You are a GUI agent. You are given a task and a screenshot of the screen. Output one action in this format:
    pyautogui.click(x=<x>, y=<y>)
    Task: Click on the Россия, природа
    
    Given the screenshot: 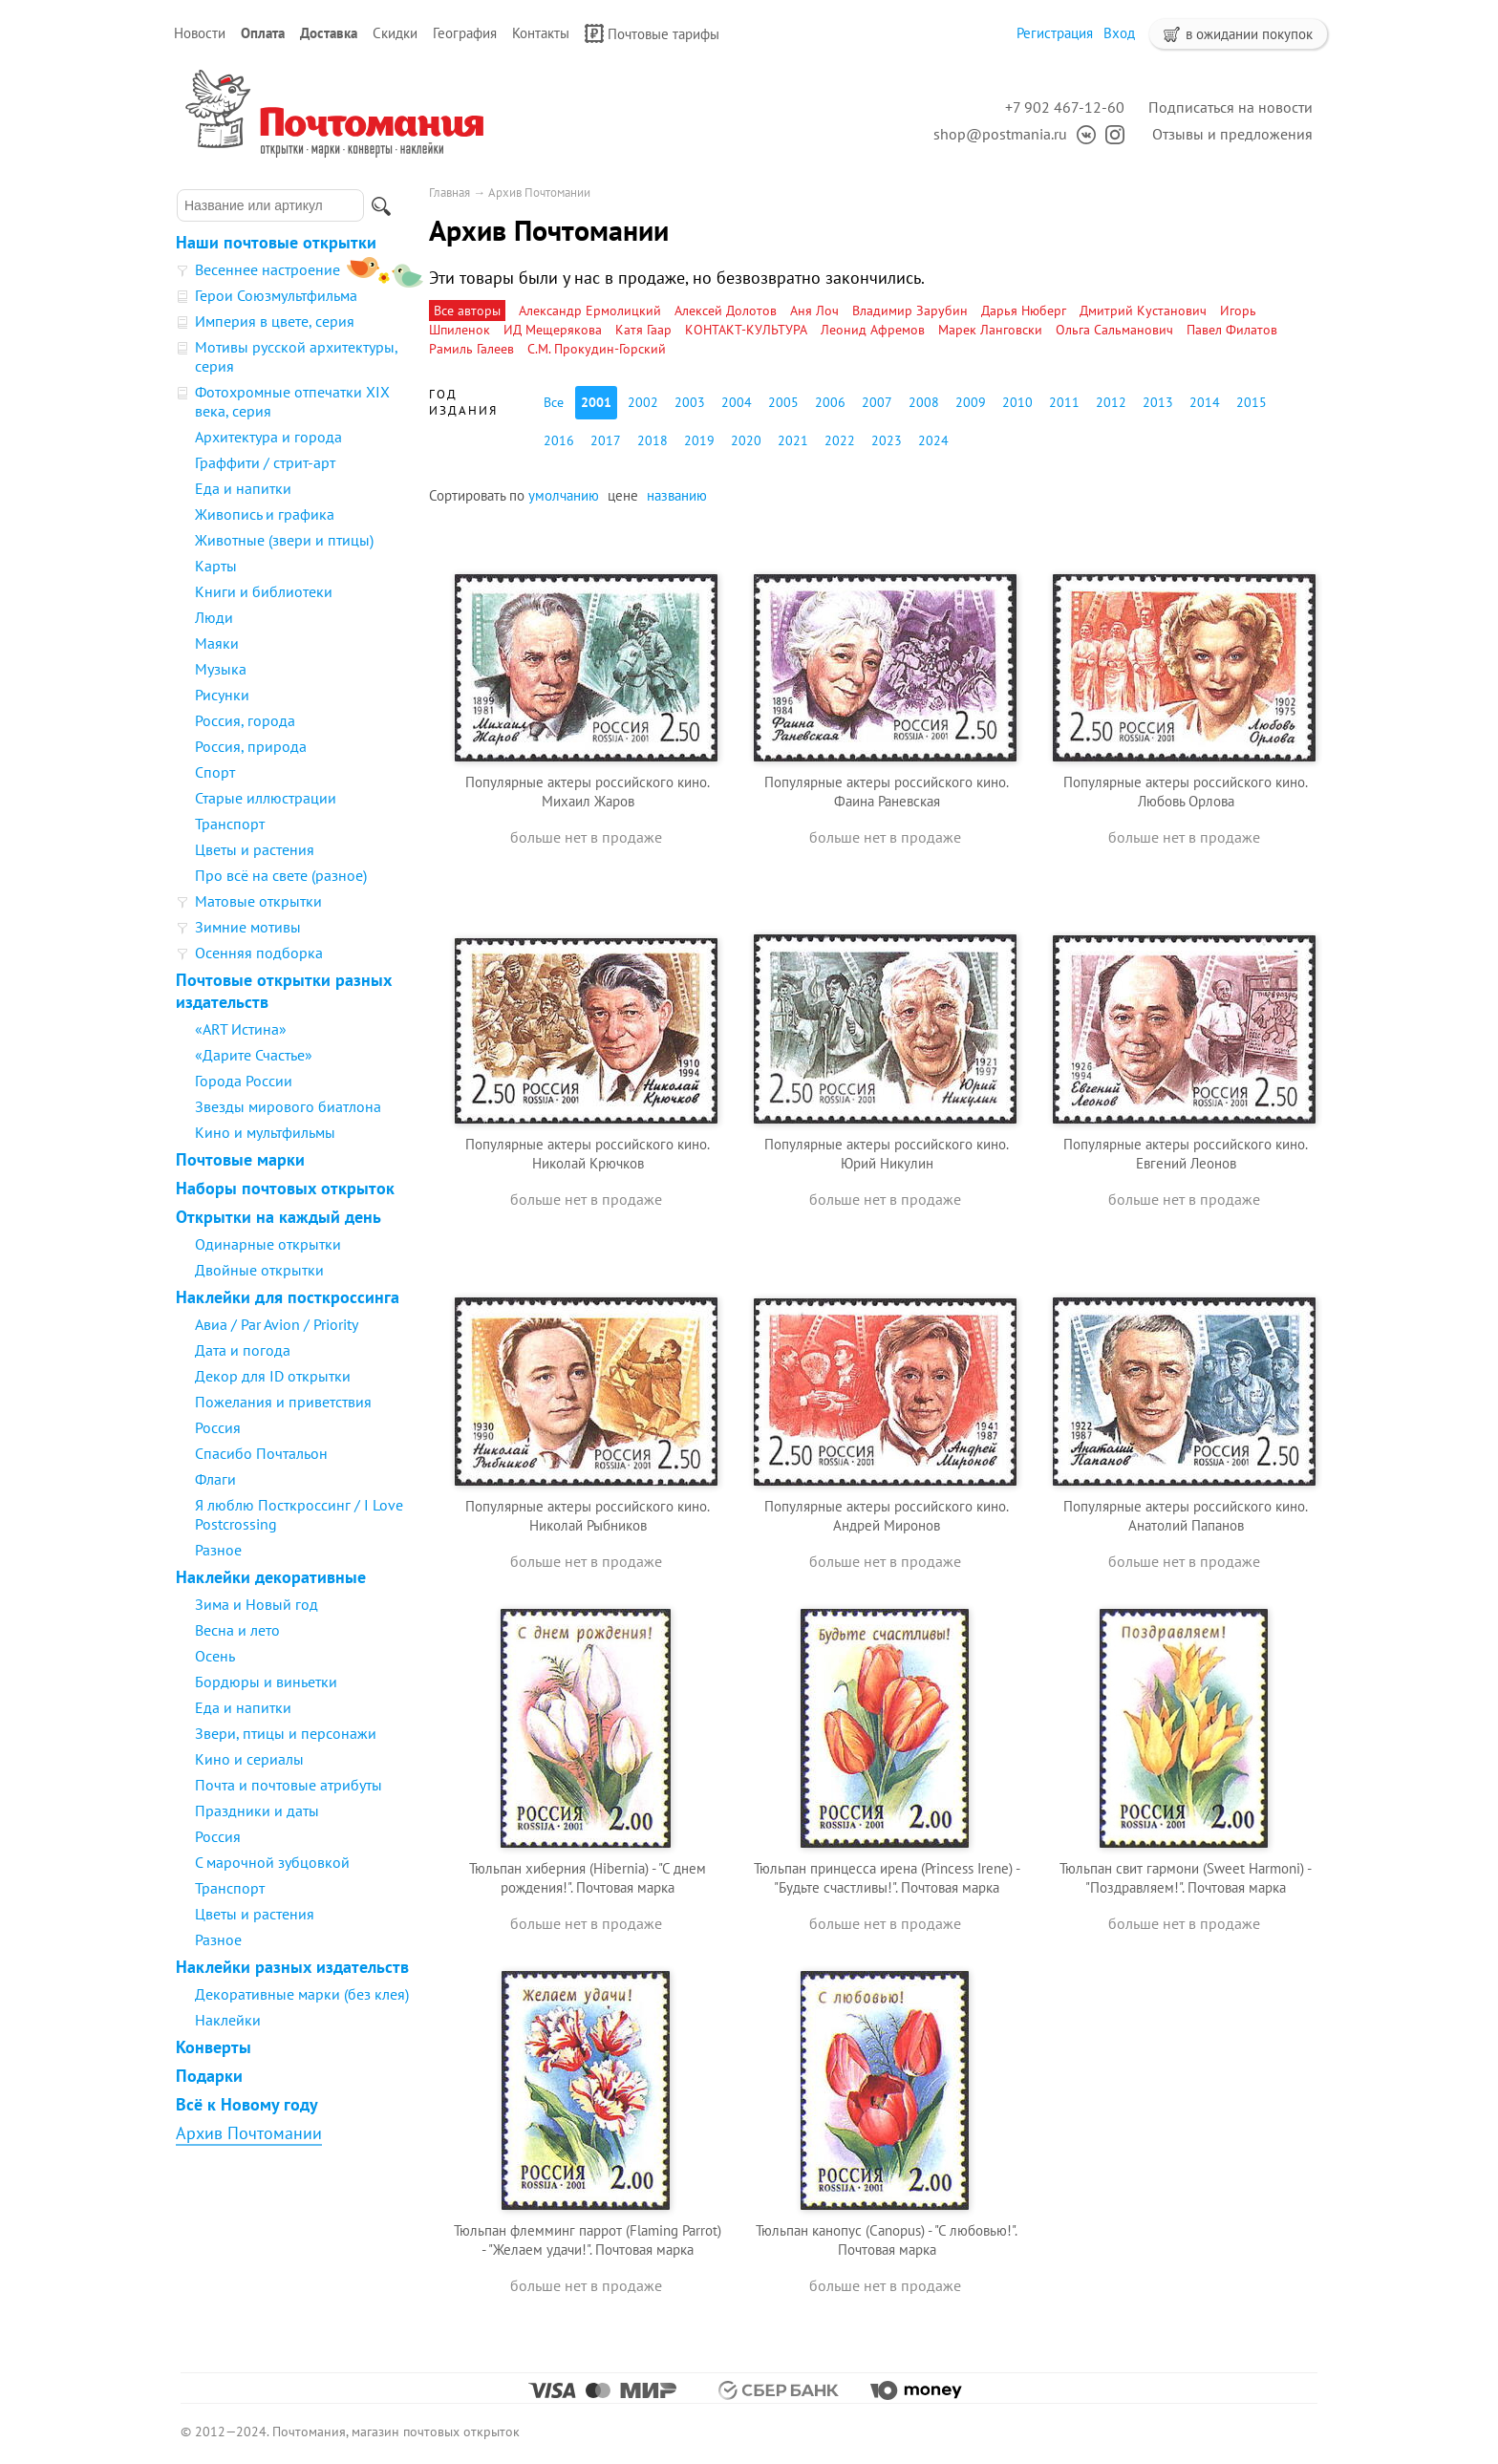 What is the action you would take?
    pyautogui.click(x=251, y=746)
    